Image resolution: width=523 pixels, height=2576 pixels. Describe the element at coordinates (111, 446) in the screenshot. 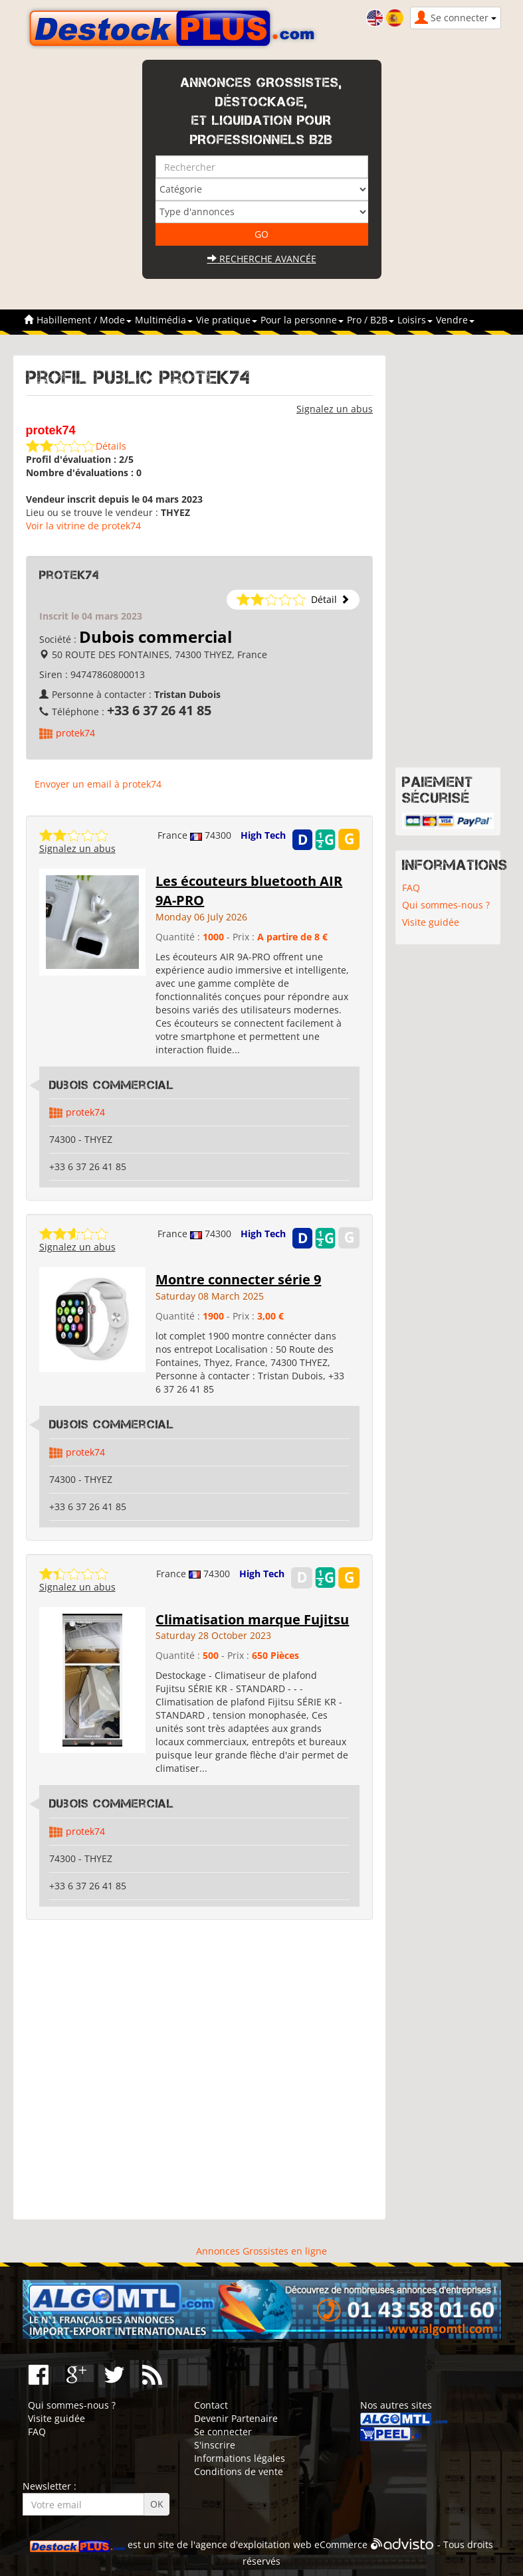

I see `Détails` at that location.